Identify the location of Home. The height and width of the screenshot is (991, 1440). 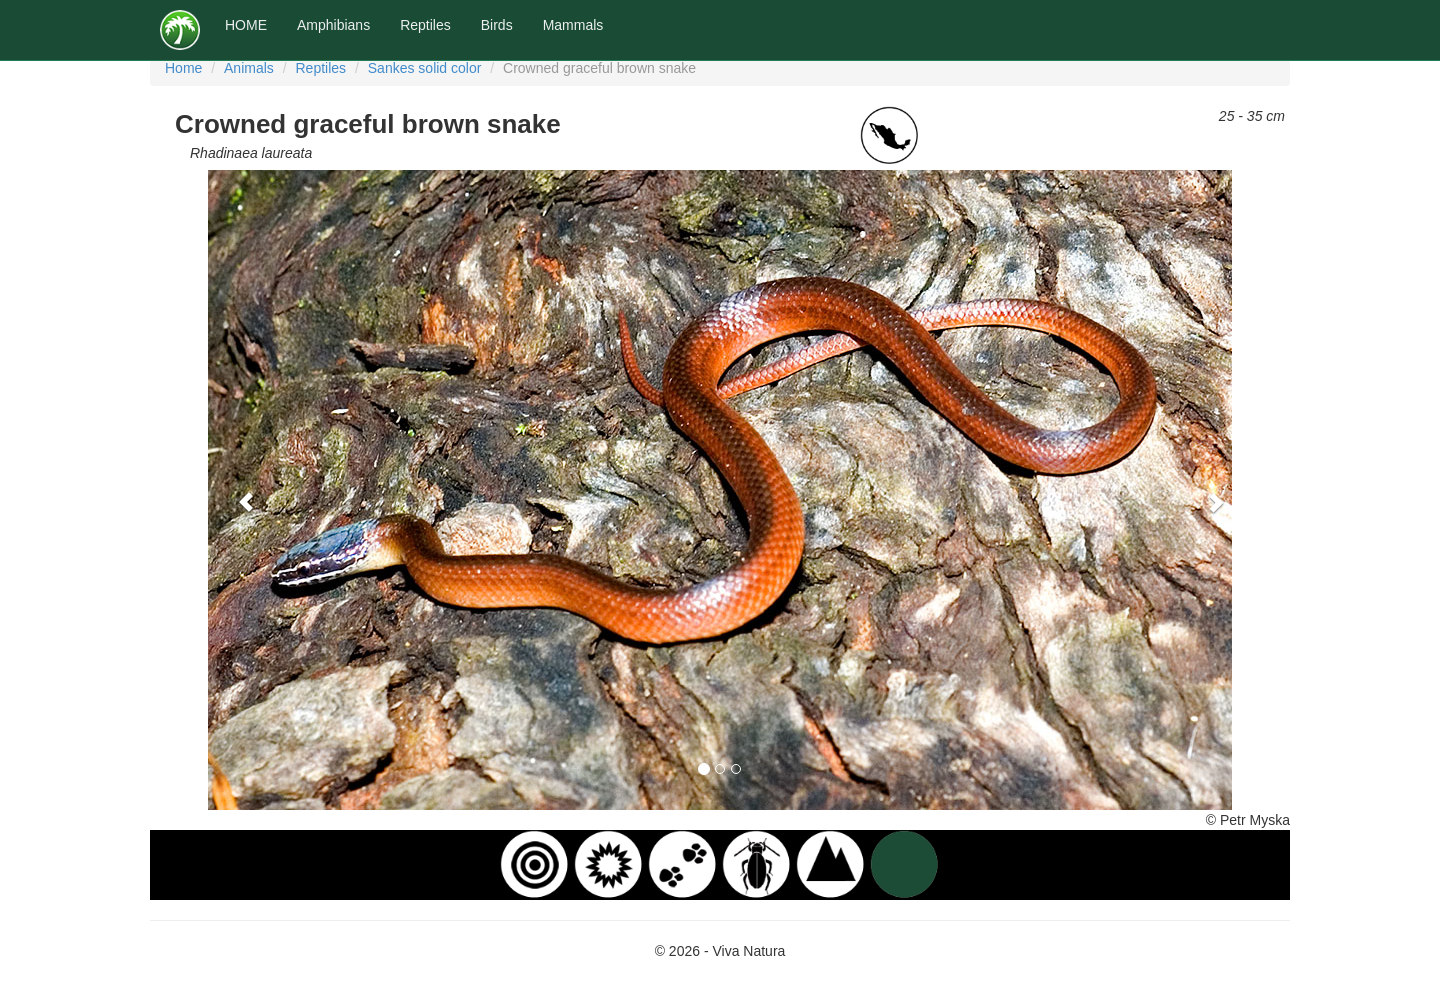
(183, 68).